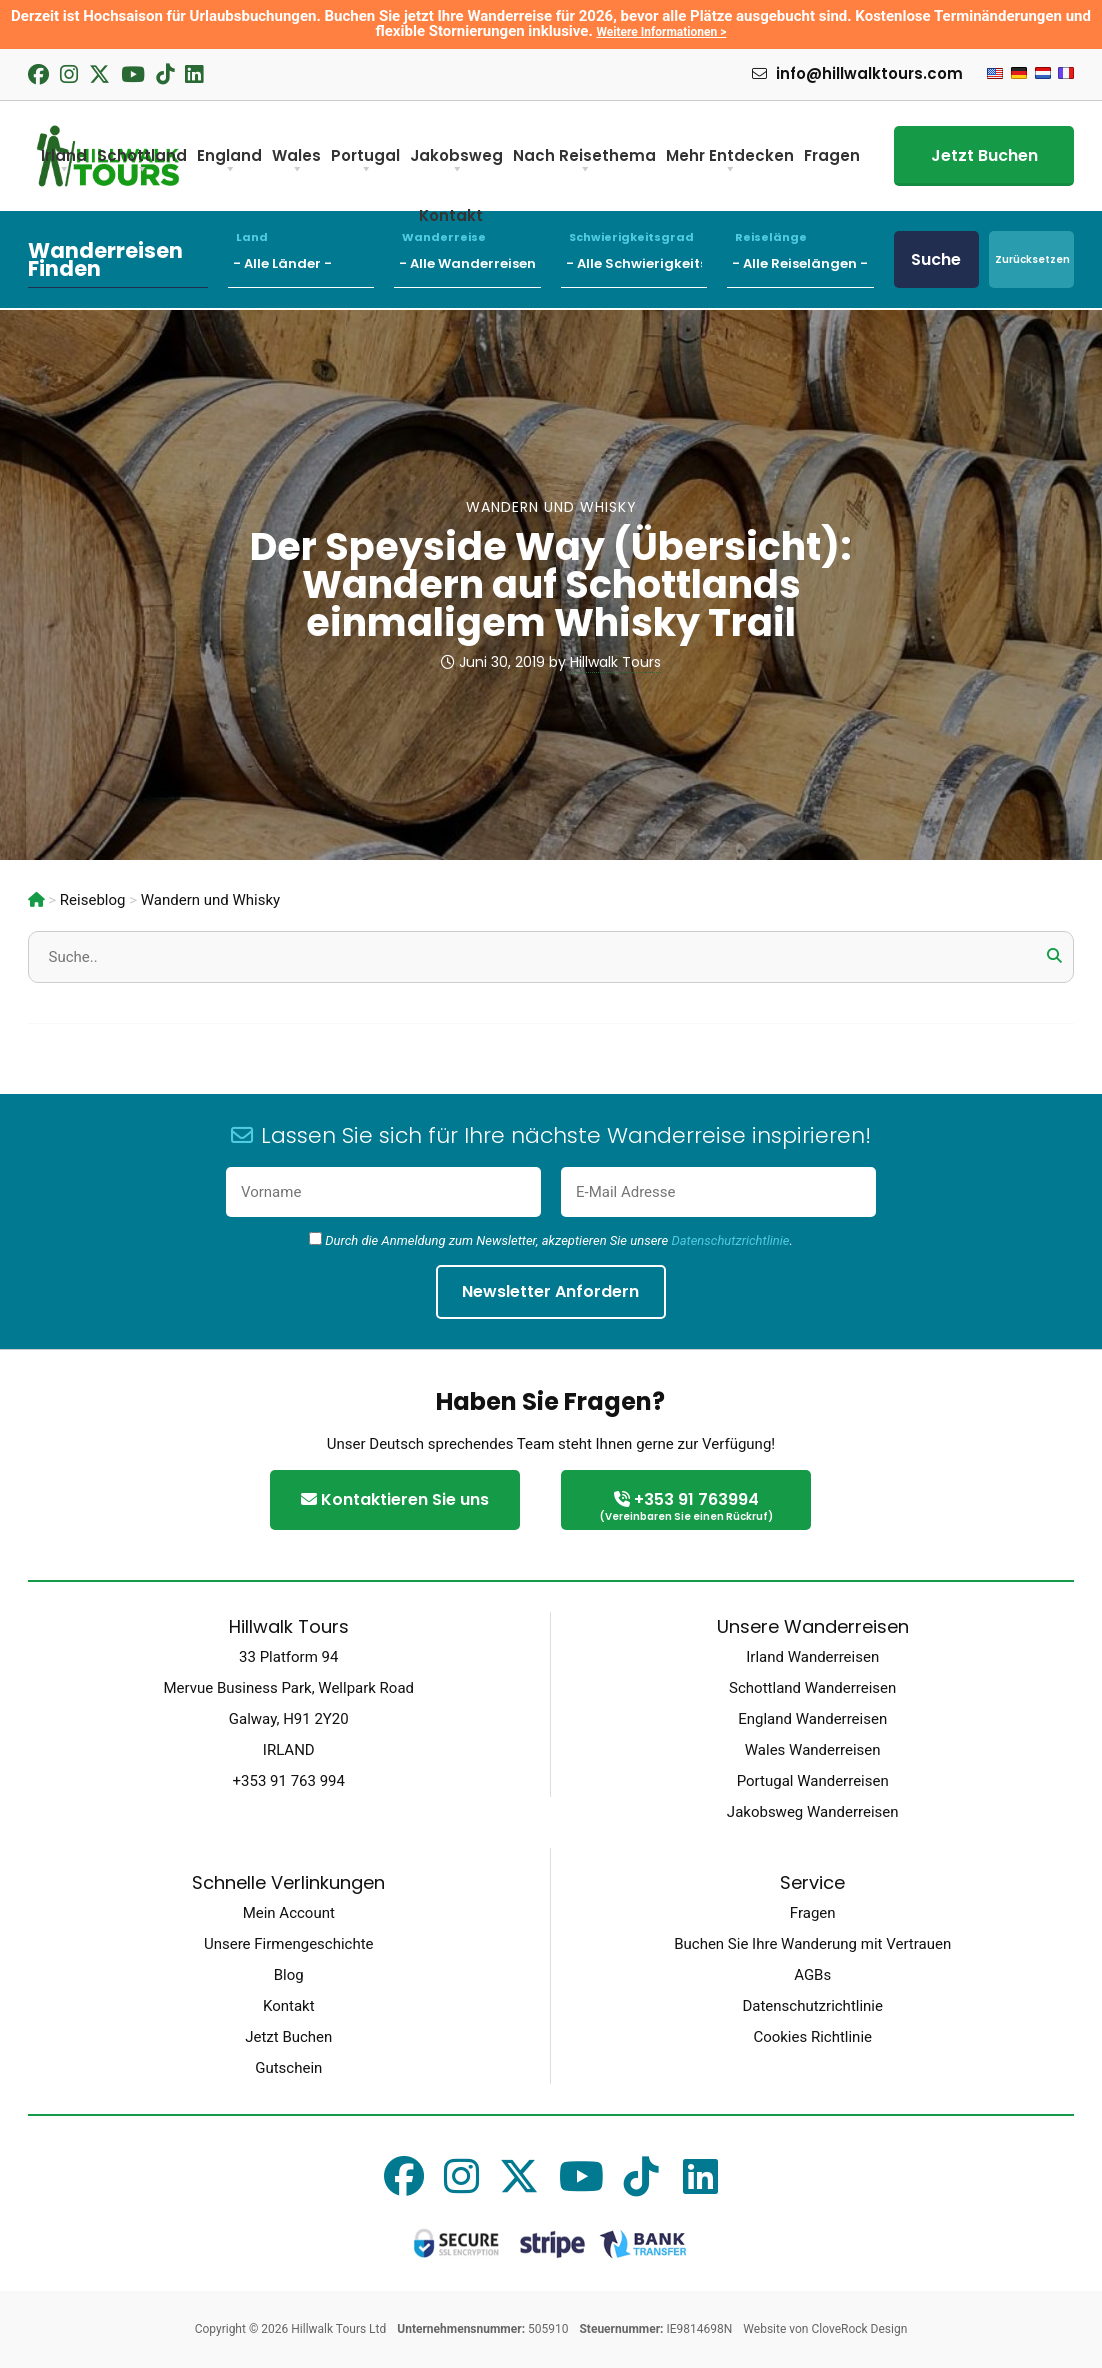 Image resolution: width=1102 pixels, height=2368 pixels. What do you see at coordinates (812, 1719) in the screenshot?
I see `England Wanderreisen` at bounding box center [812, 1719].